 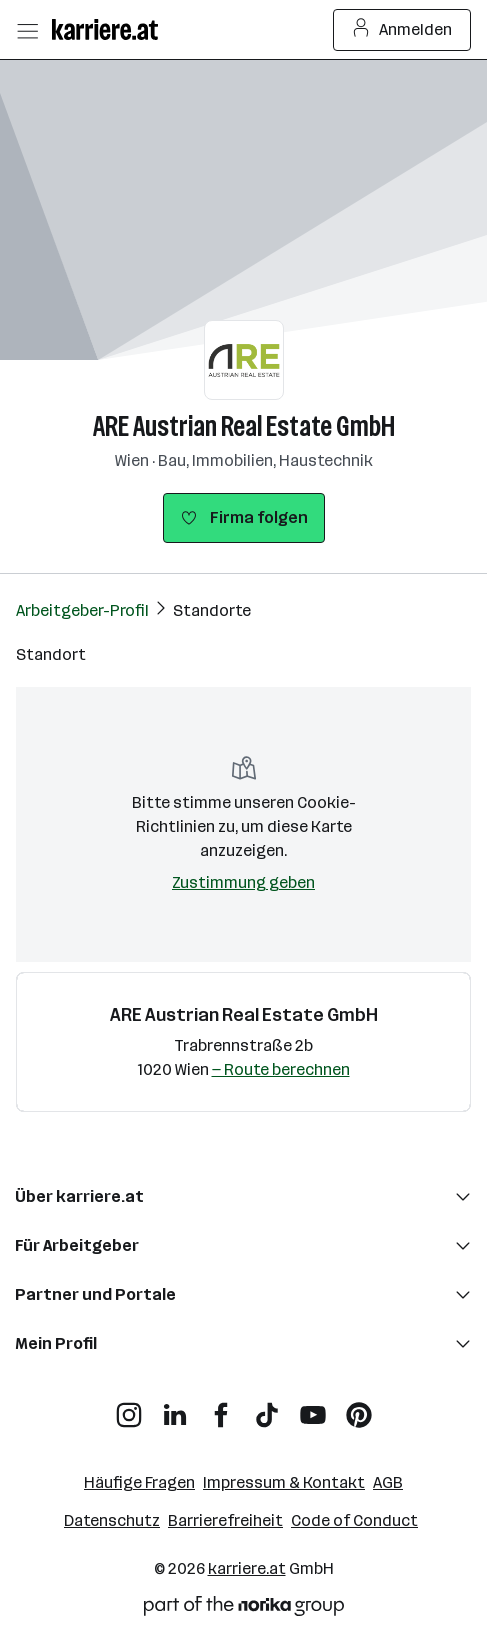 What do you see at coordinates (221, 1407) in the screenshot?
I see `[Facebook]` at bounding box center [221, 1407].